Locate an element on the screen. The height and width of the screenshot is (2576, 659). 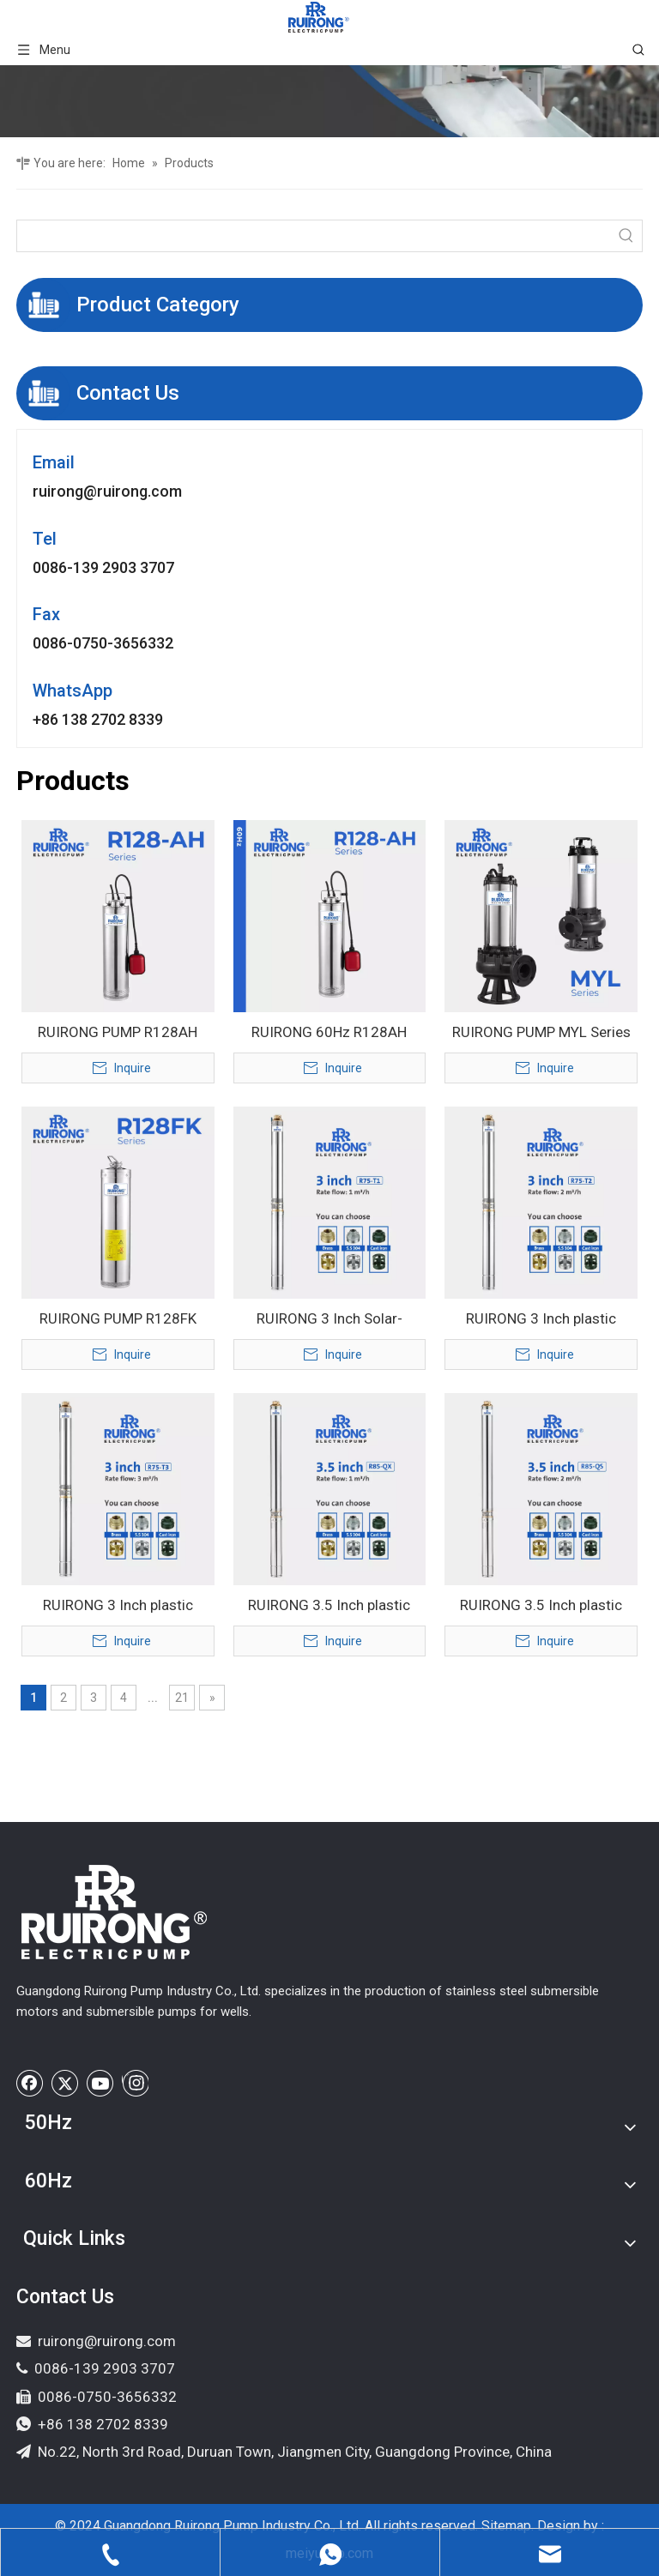
[Hot Keywords:] is located at coordinates (626, 235).